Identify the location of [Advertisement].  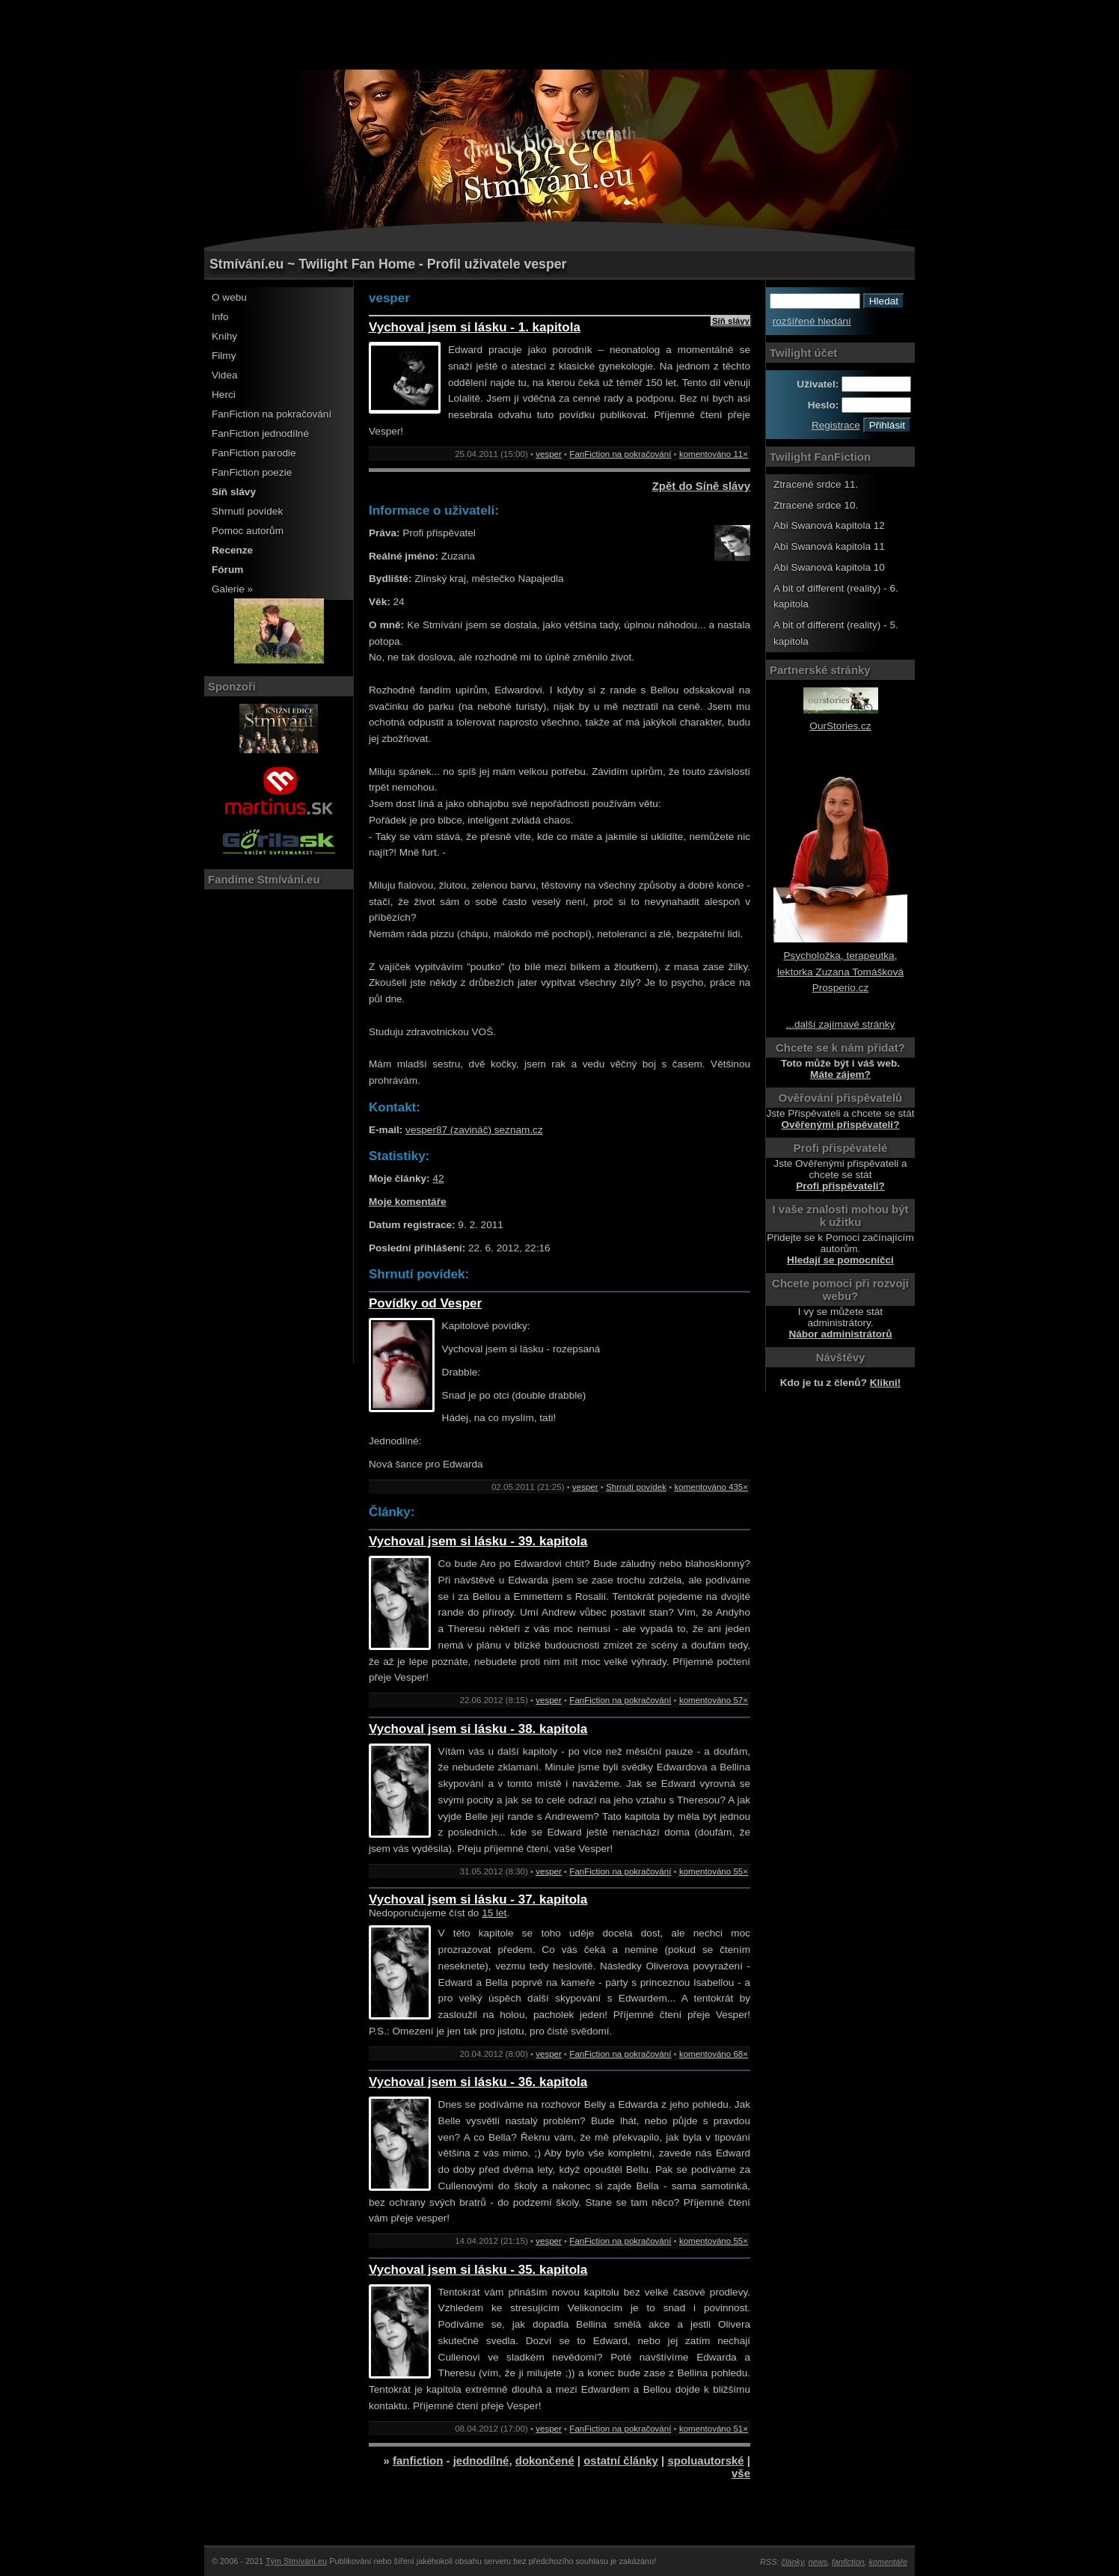
(559, 33).